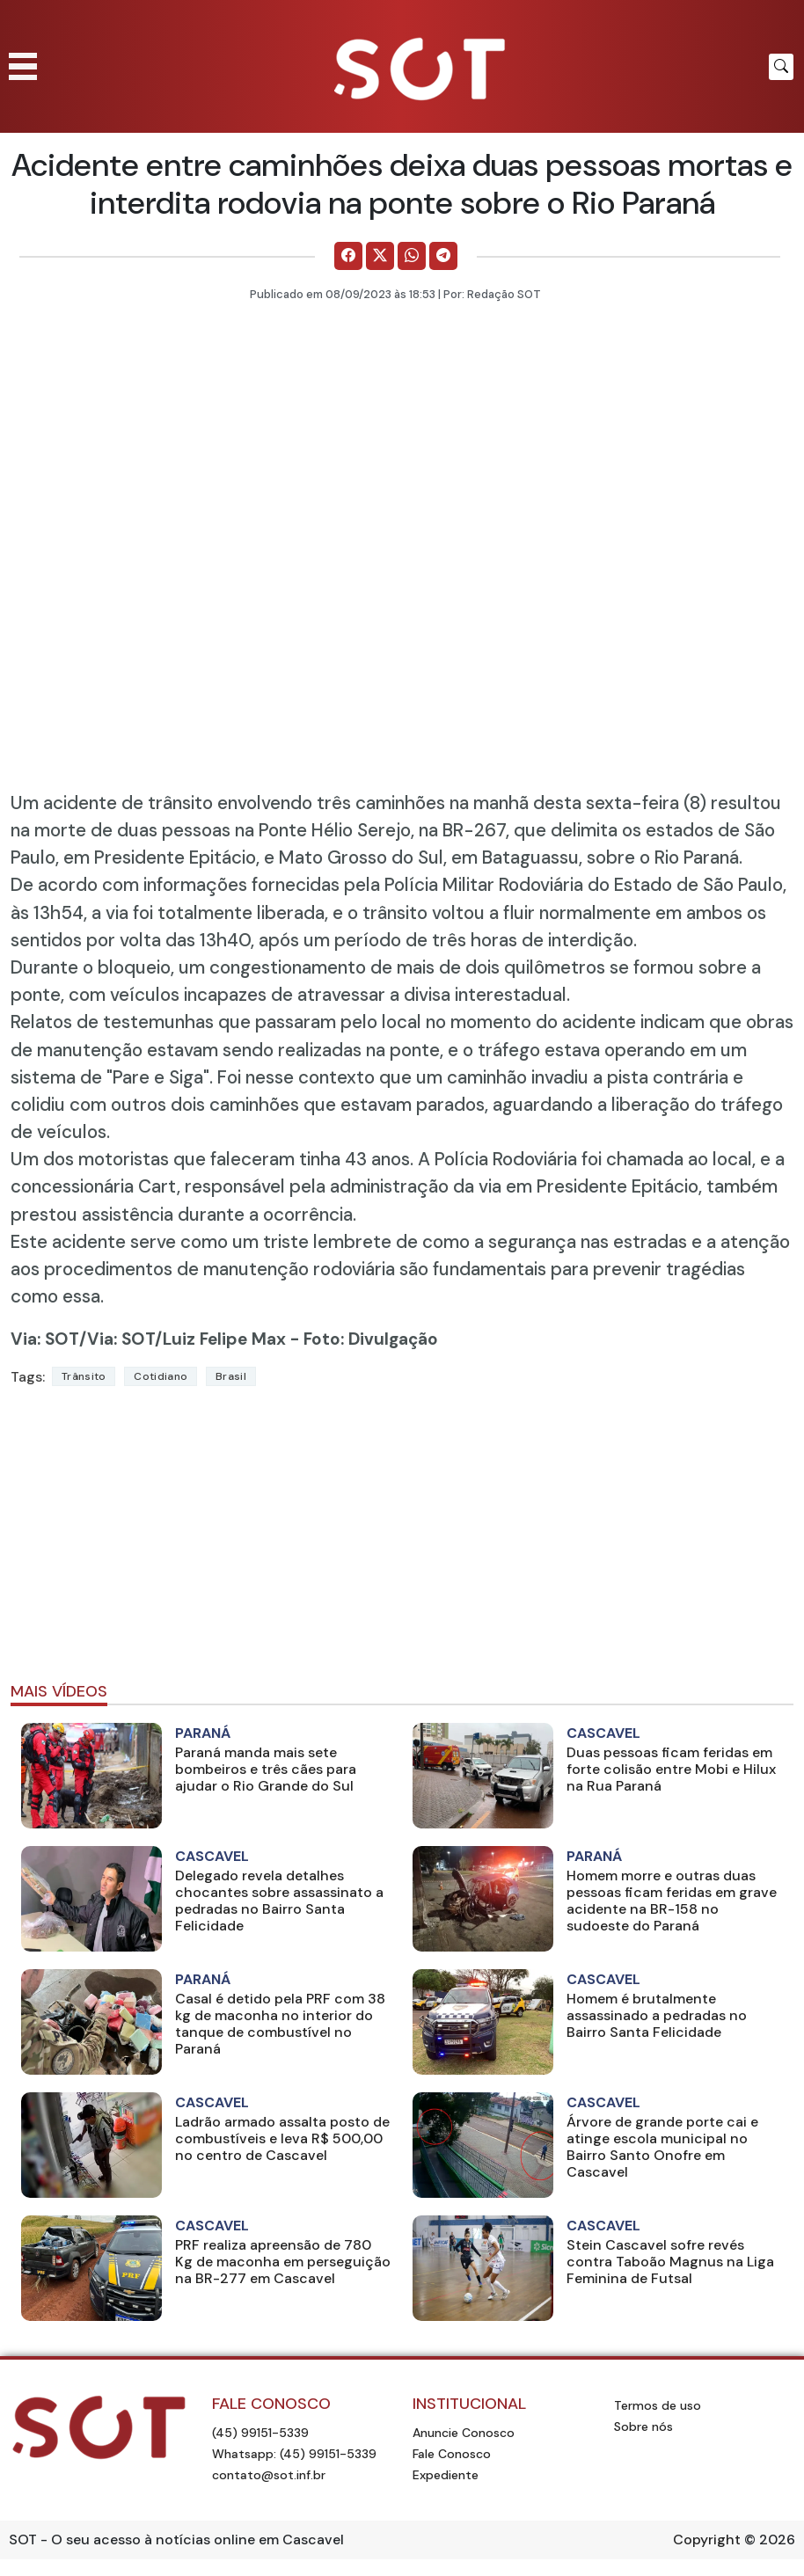 This screenshot has height=2576, width=804. What do you see at coordinates (657, 2405) in the screenshot?
I see `Termos de uso` at bounding box center [657, 2405].